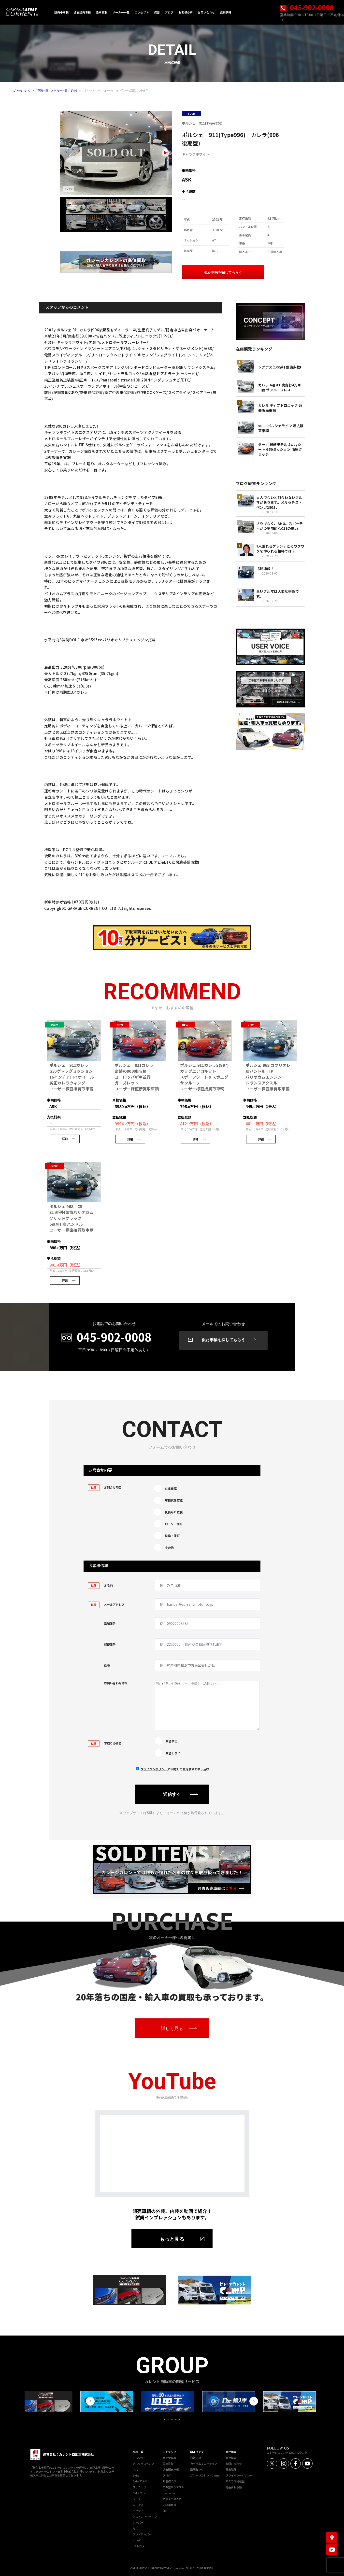  Describe the element at coordinates (307, 7) in the screenshot. I see `045-902-0008` at that location.